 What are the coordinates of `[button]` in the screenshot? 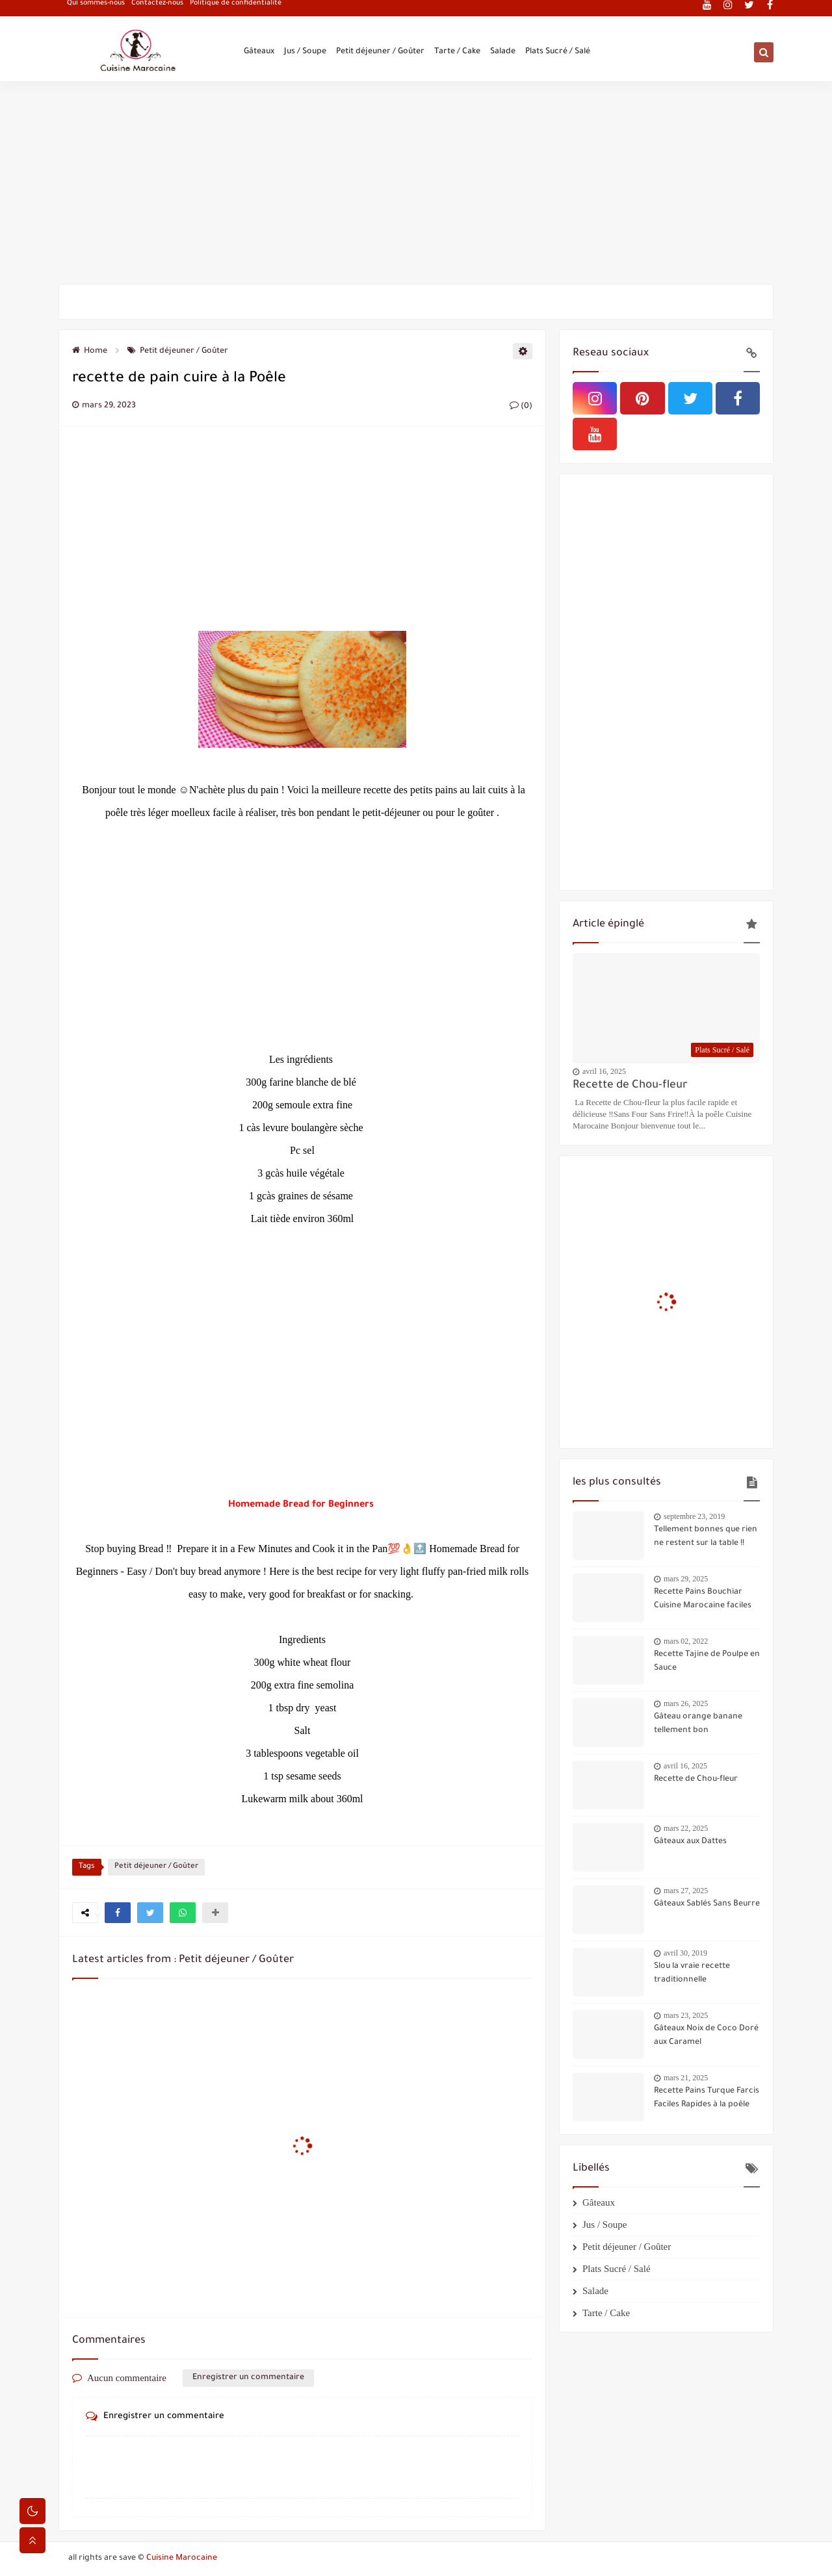 It's located at (118, 1912).